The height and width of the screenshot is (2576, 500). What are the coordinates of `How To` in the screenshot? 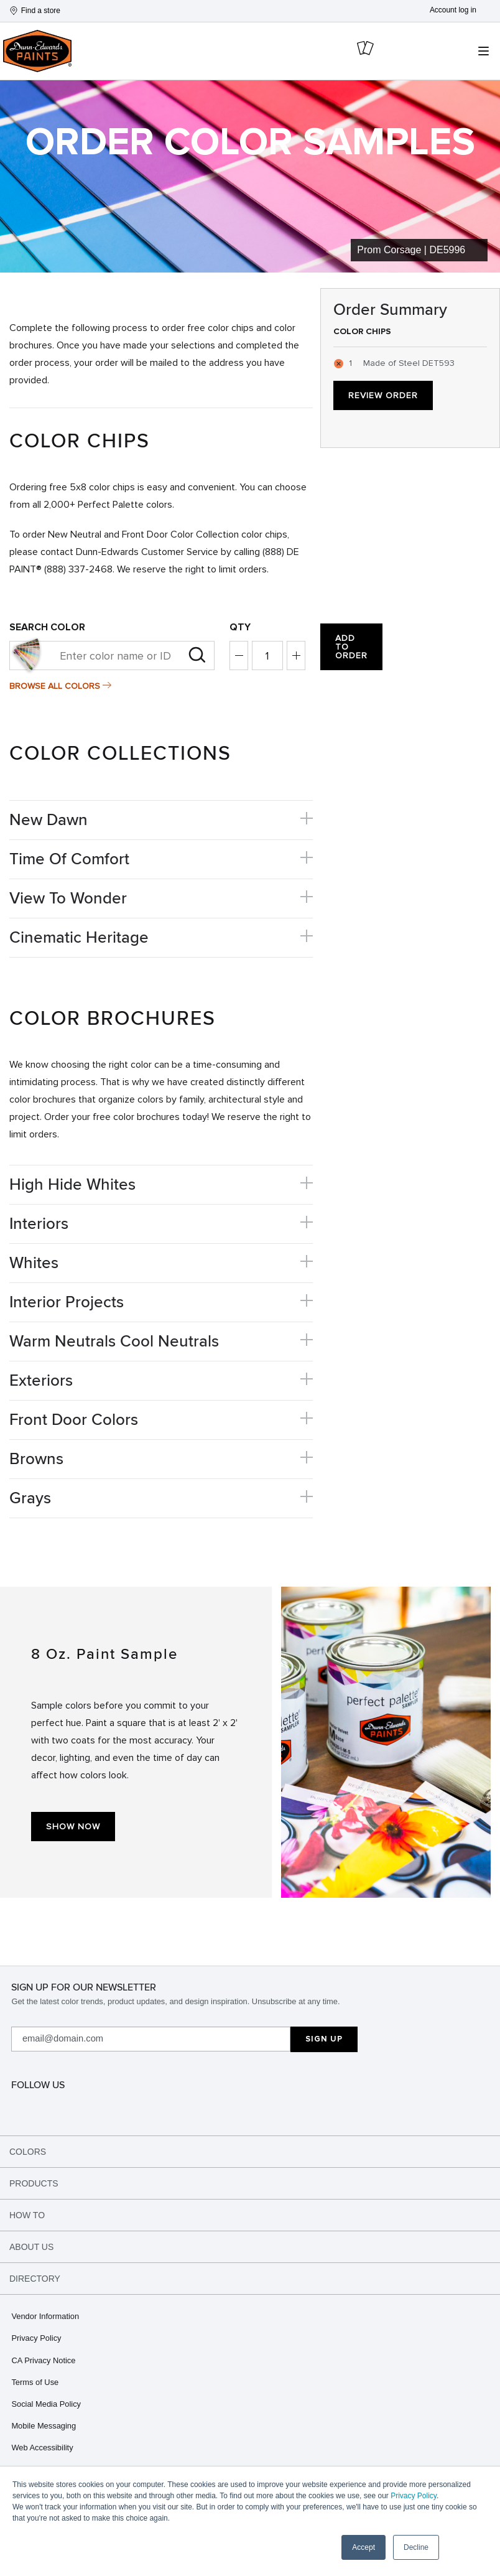 It's located at (27, 2215).